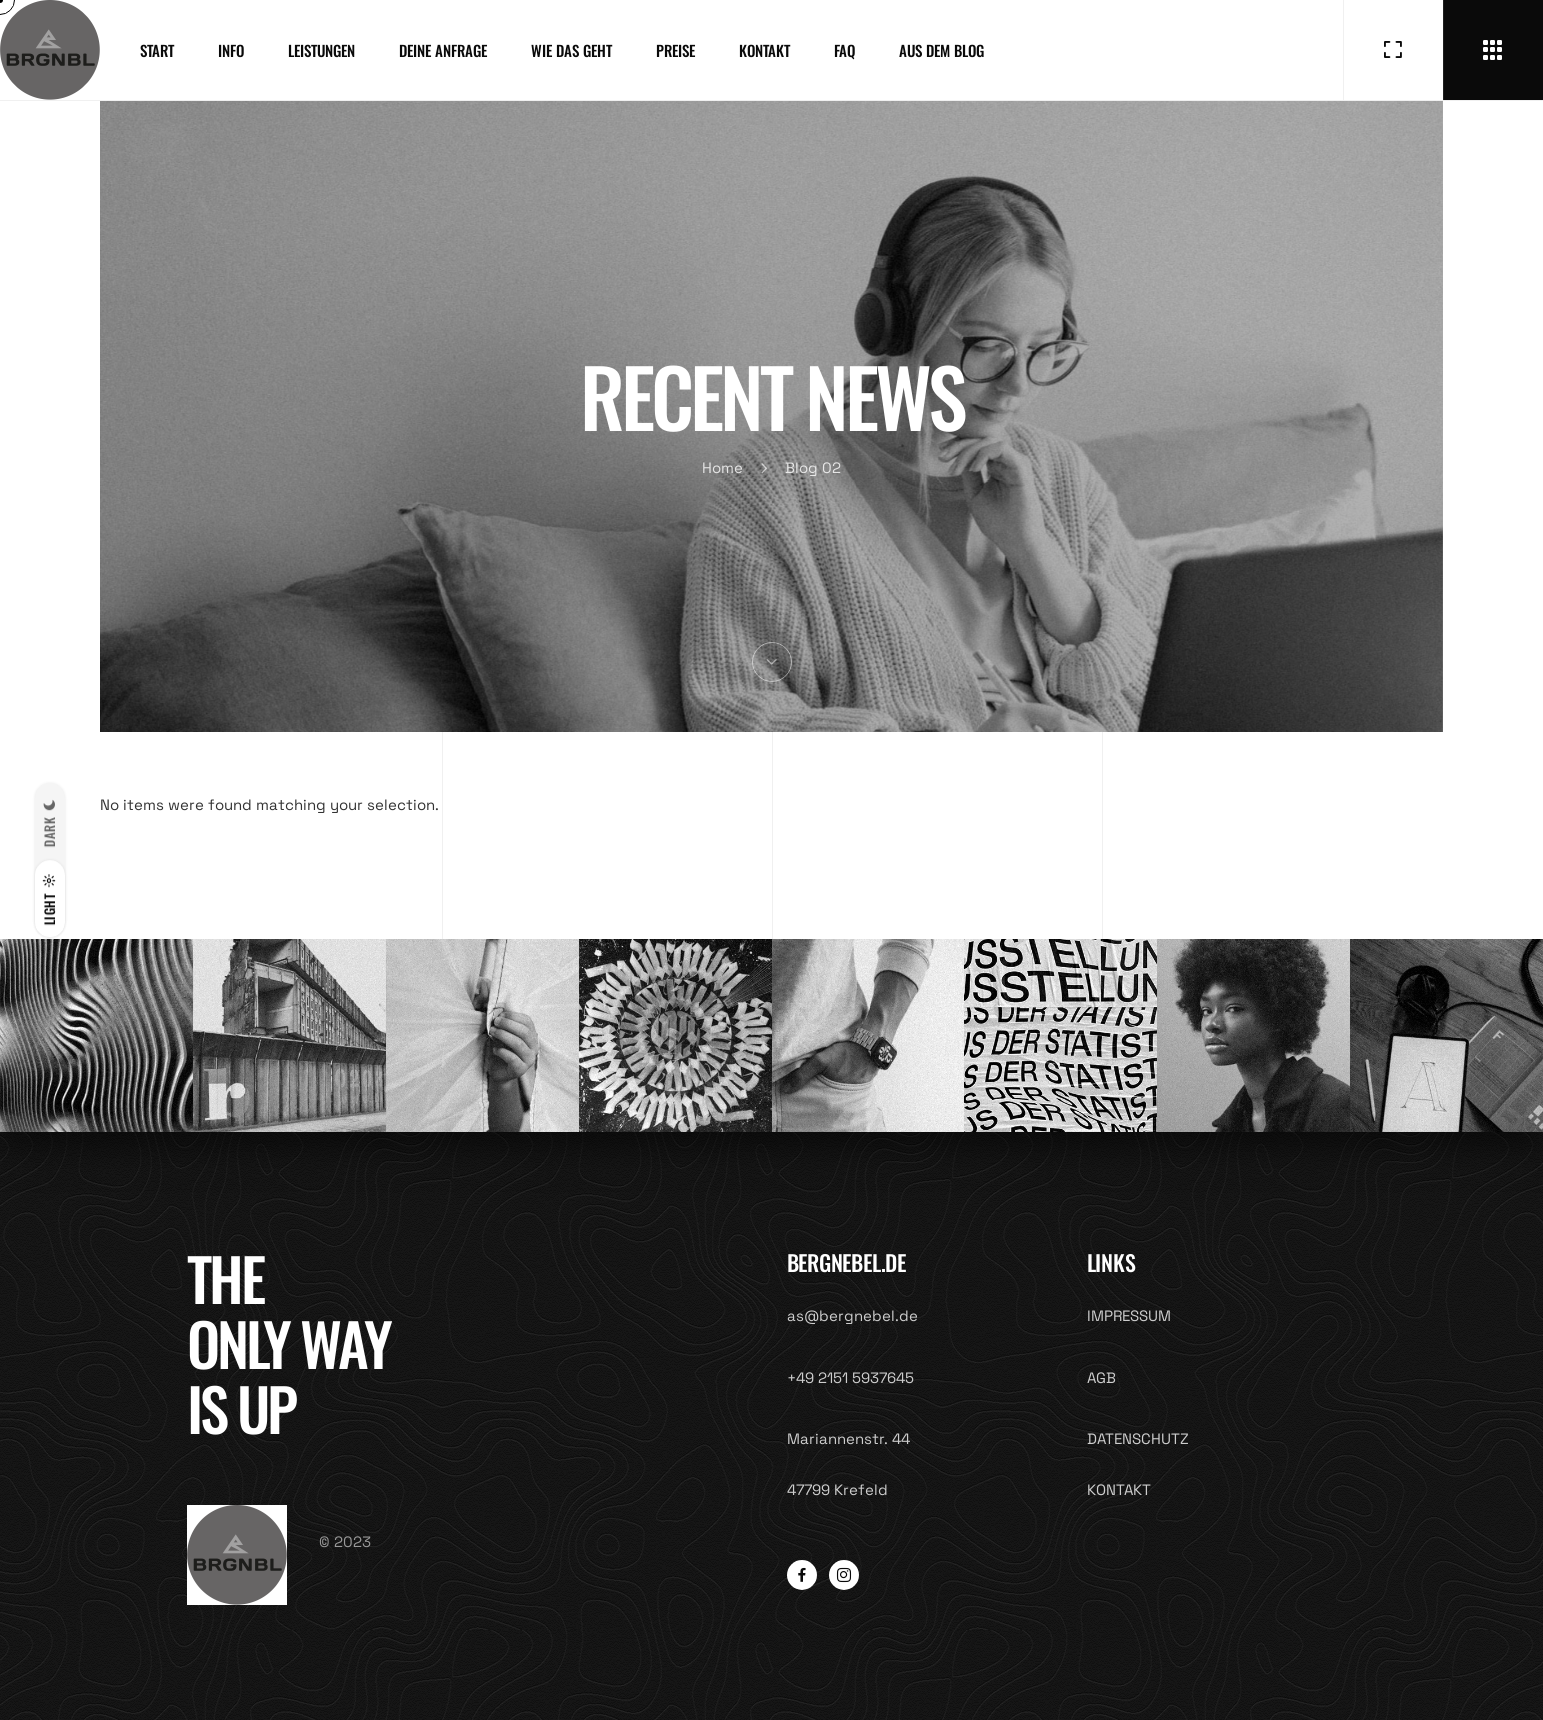  Describe the element at coordinates (1138, 1438) in the screenshot. I see `DATENSCHUTZ` at that location.